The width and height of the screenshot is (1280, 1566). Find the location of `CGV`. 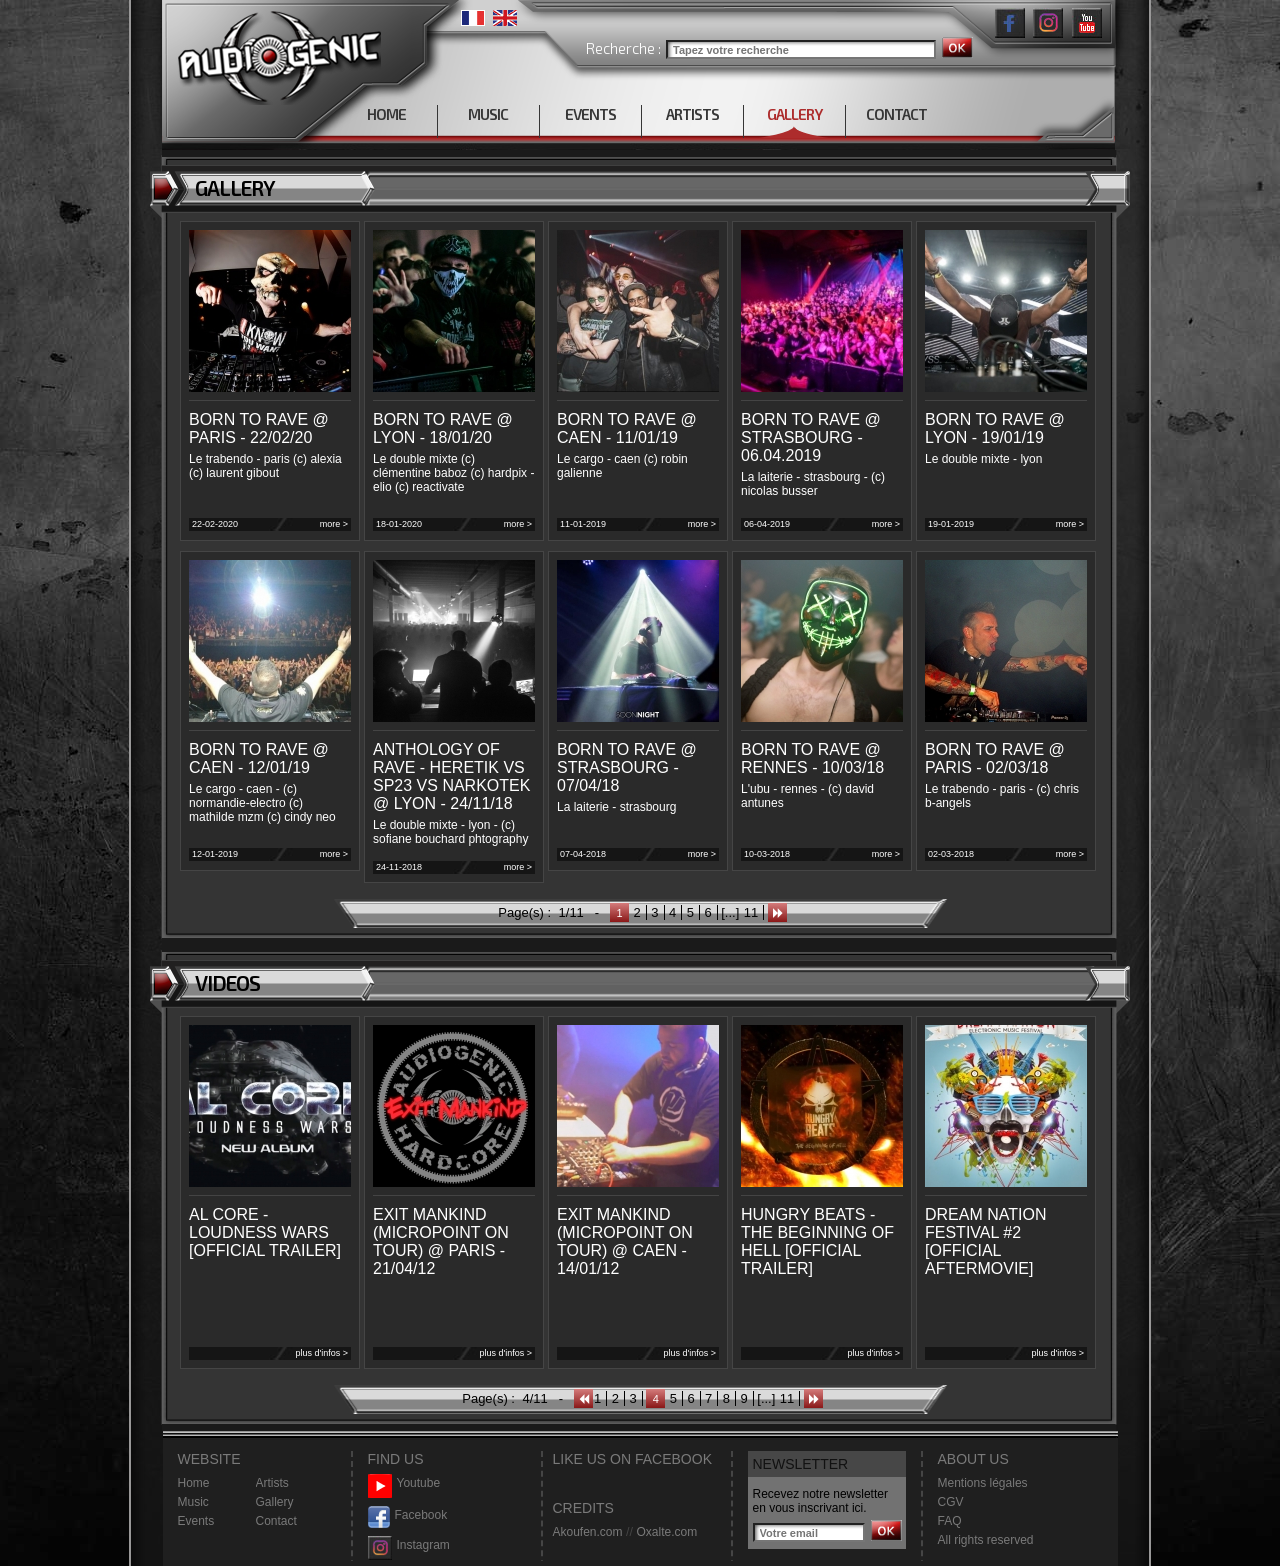

CGV is located at coordinates (951, 1502).